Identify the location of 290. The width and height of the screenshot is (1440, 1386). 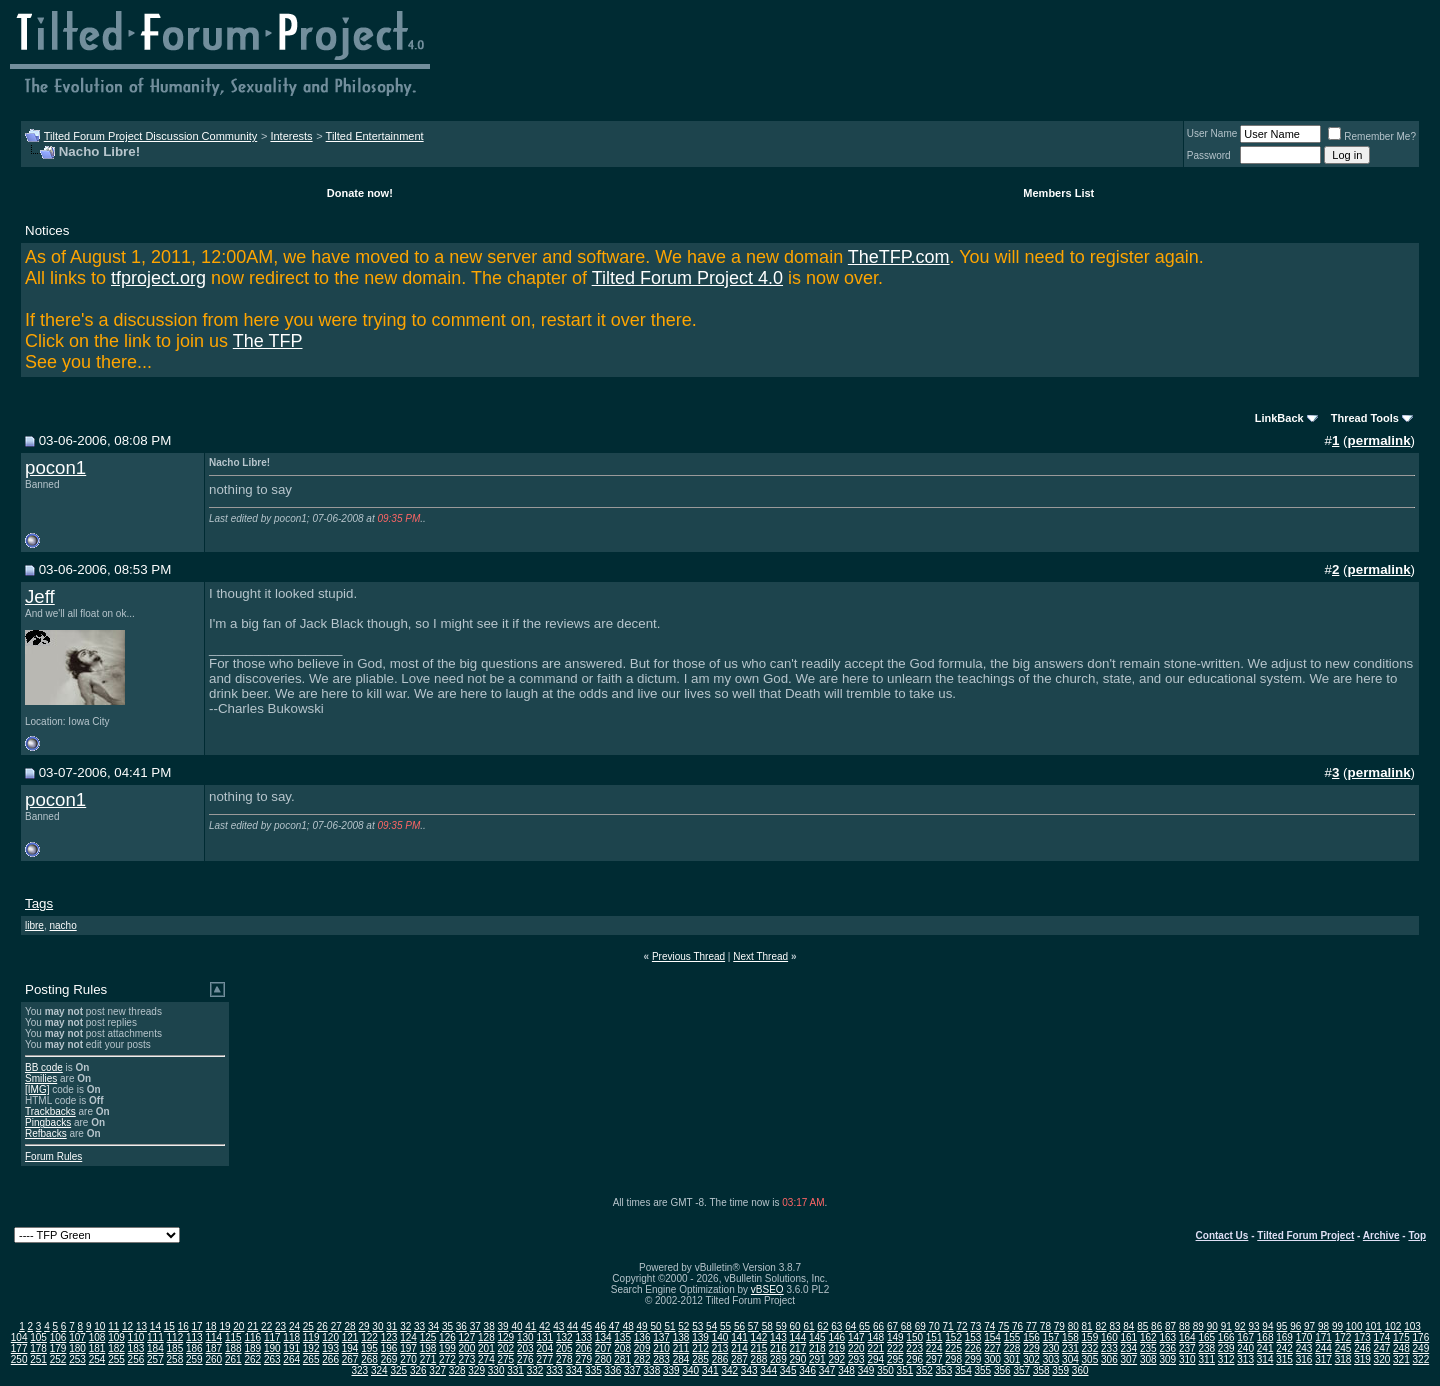
(798, 1359).